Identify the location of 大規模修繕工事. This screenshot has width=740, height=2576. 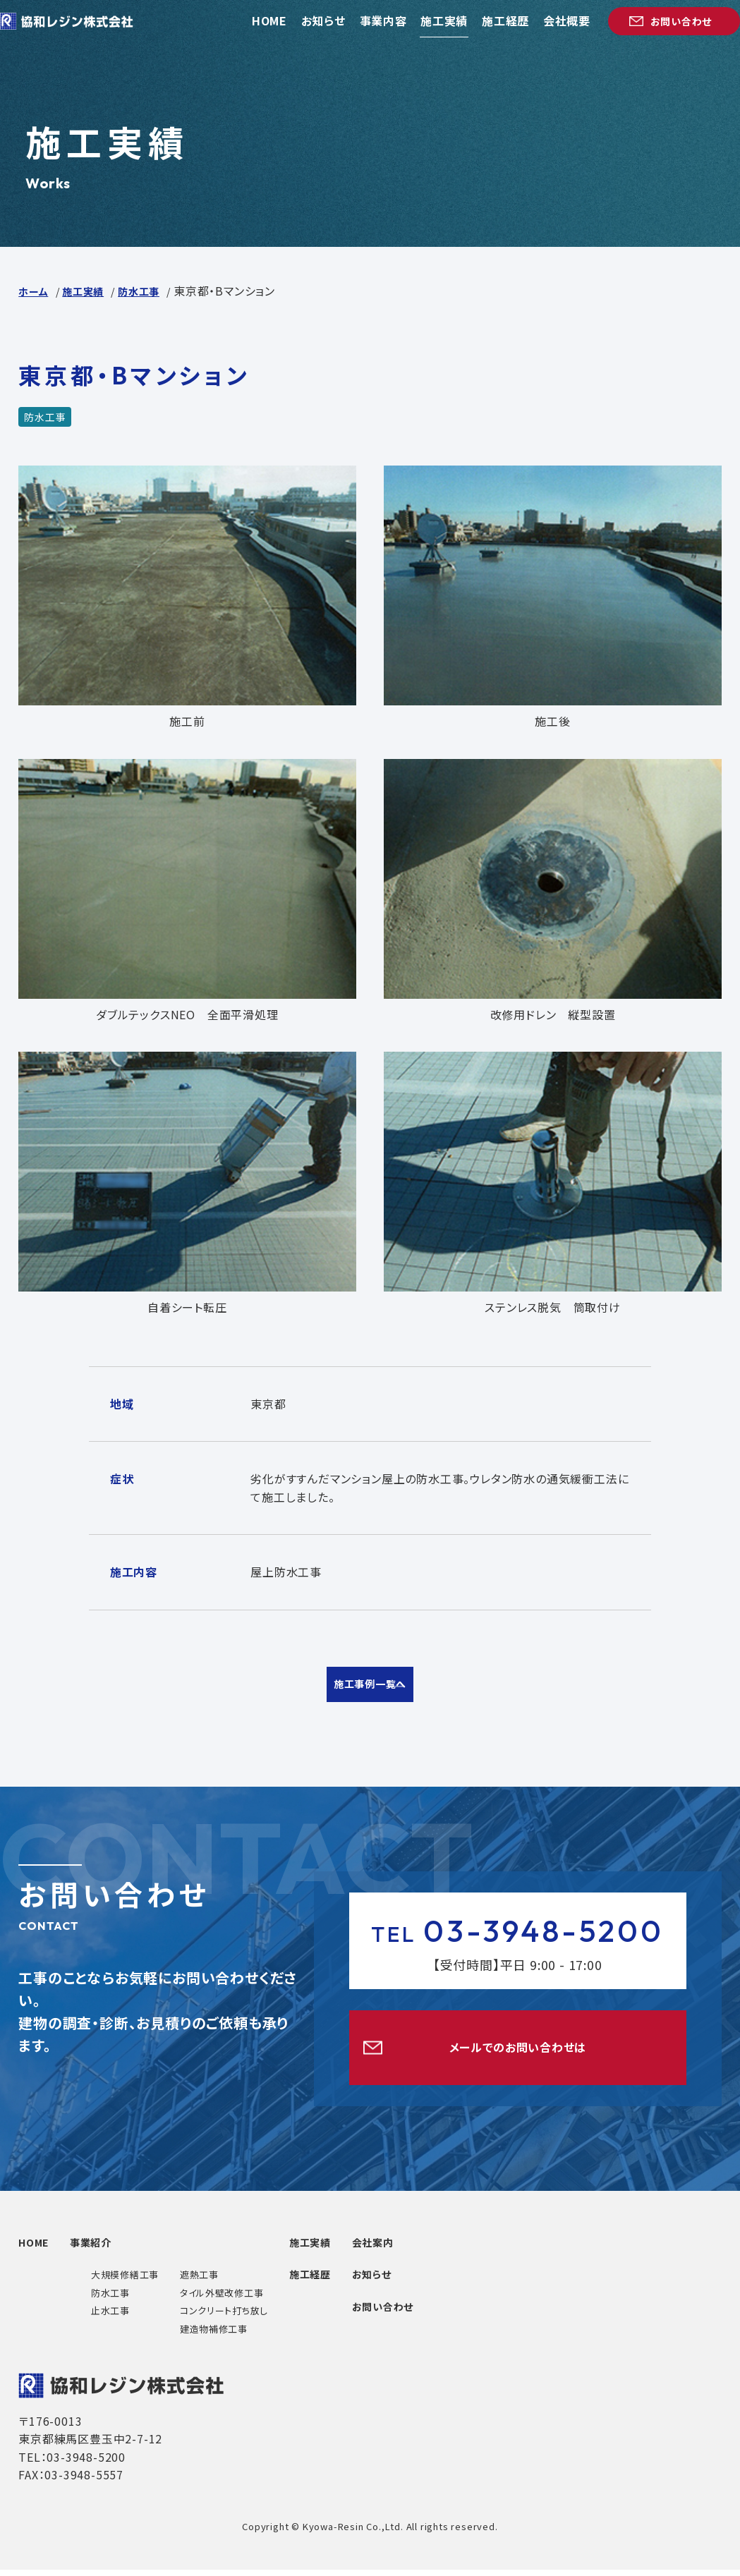
(151, 2281).